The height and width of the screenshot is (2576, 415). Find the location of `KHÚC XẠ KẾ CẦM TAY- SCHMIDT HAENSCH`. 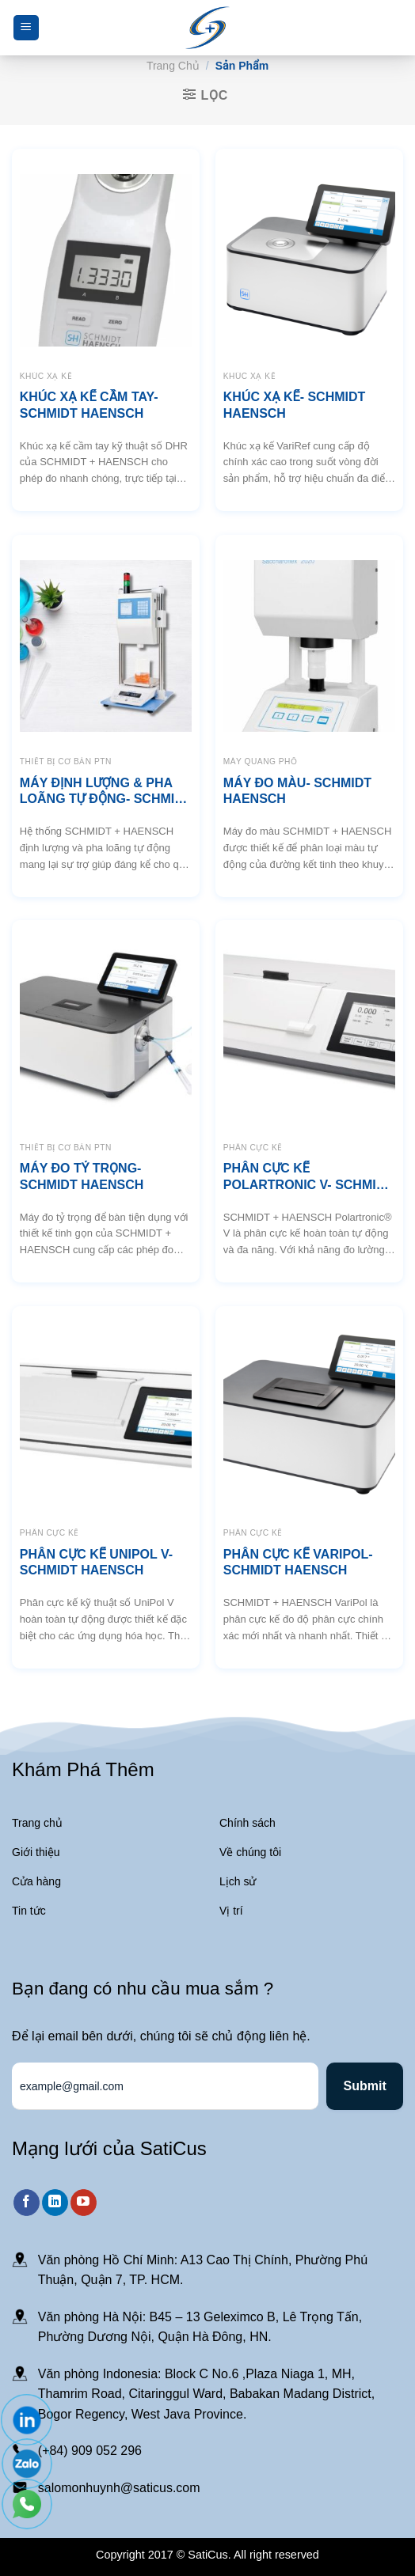

KHÚC XẠ KẾ CẦM TAY- SCHMIDT HAENSCH is located at coordinates (89, 405).